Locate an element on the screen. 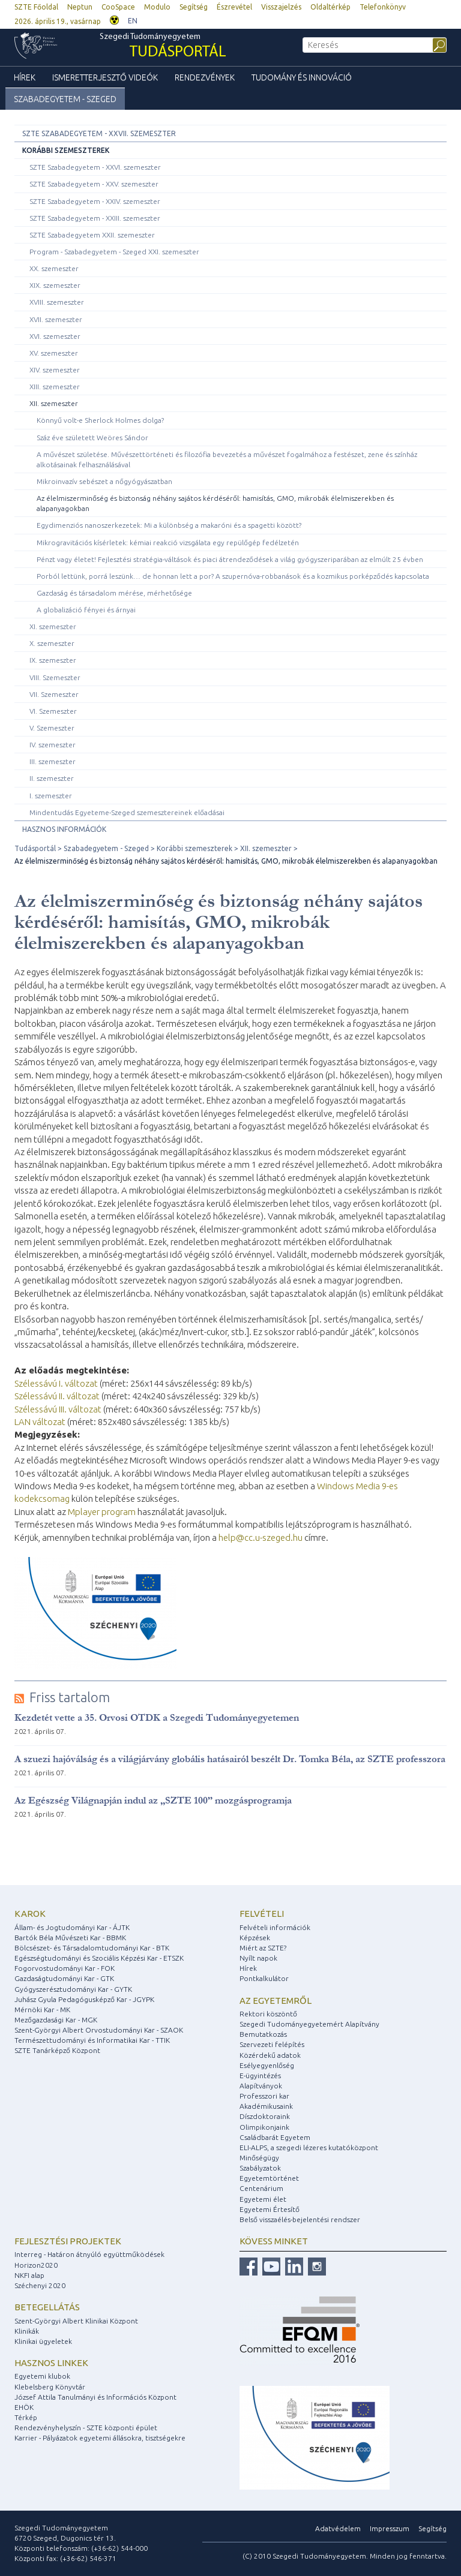 The width and height of the screenshot is (461, 2576). Segítség is located at coordinates (193, 7).